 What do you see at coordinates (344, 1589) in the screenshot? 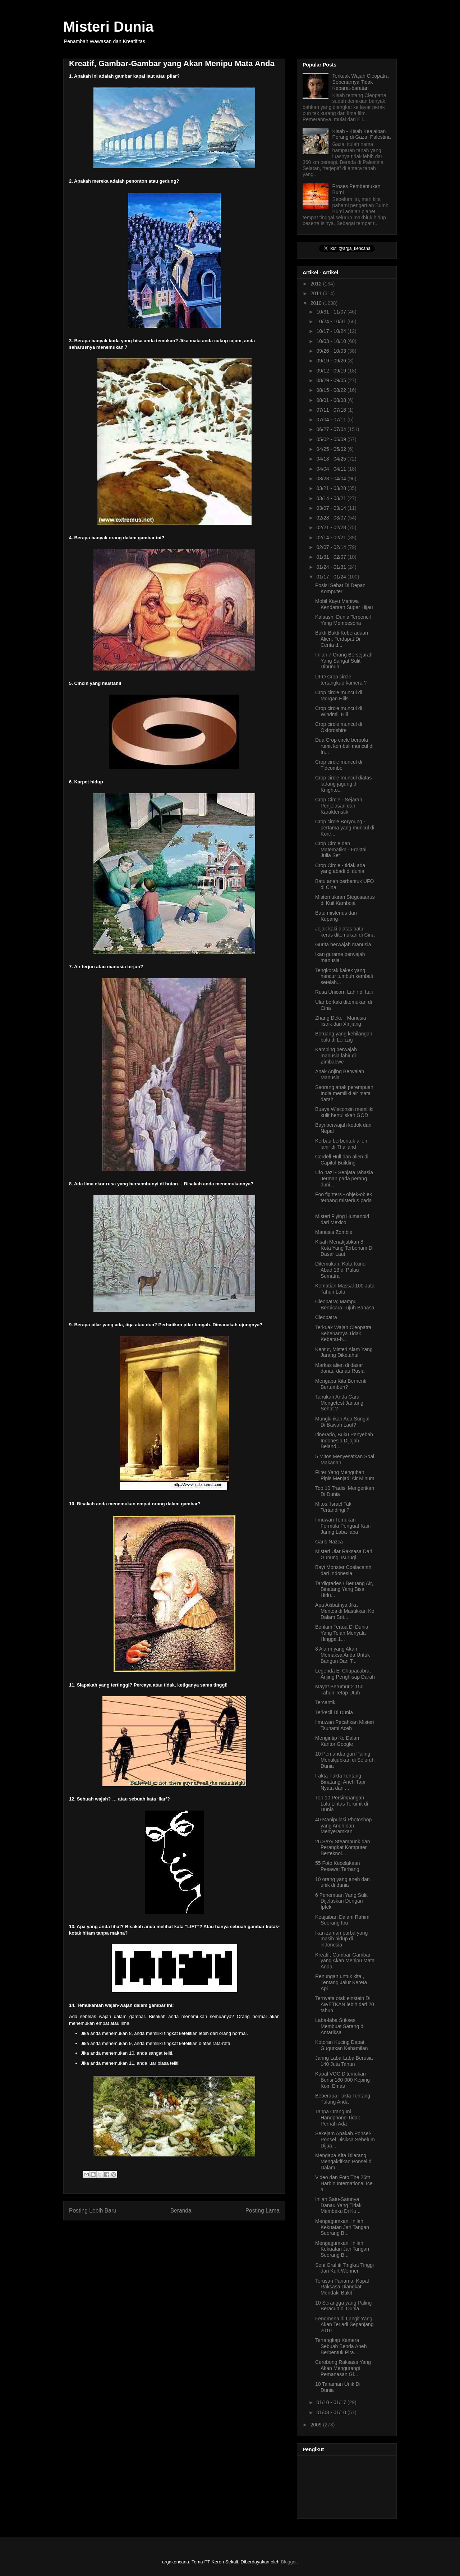
I see `Tardigrades / Beruang Air, Binatang Yang Bisa Hidu...` at bounding box center [344, 1589].